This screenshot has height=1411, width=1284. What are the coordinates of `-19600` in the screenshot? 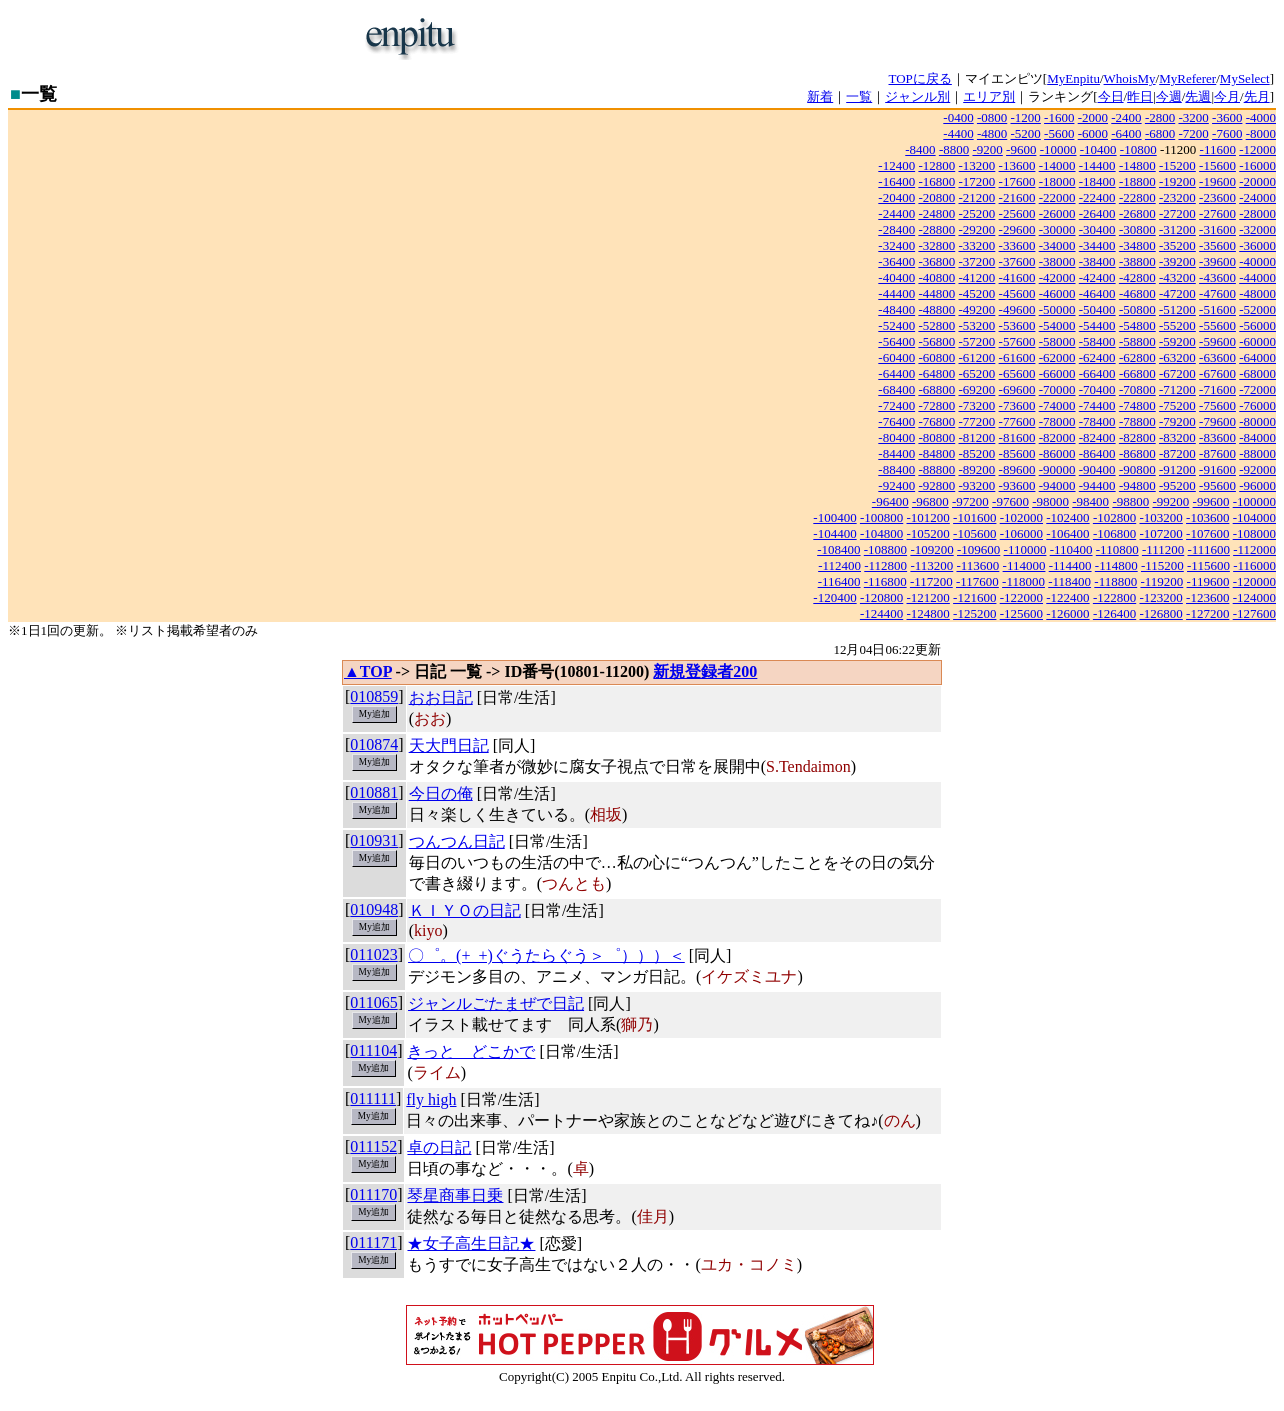 It's located at (1217, 181).